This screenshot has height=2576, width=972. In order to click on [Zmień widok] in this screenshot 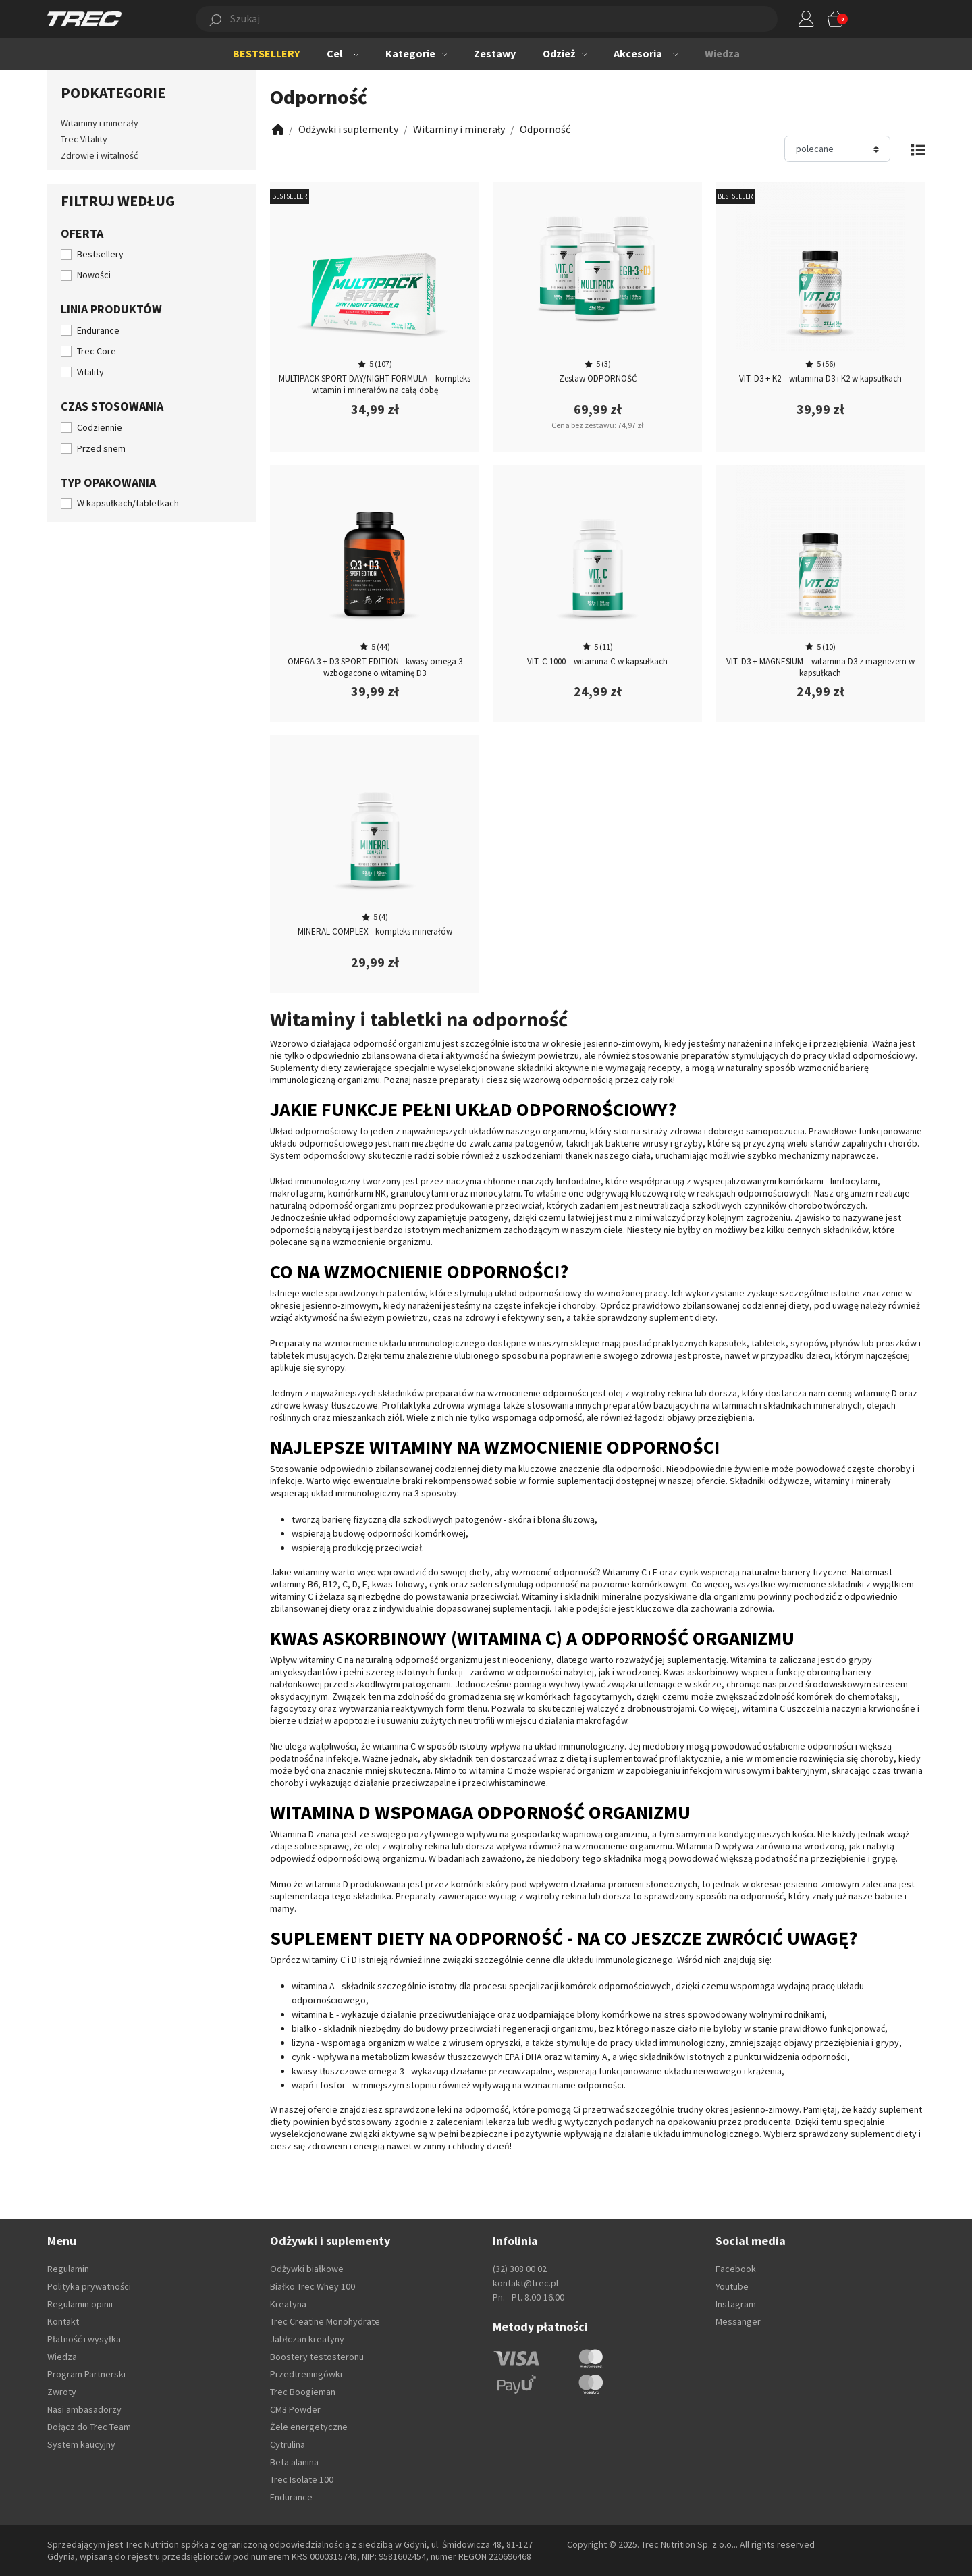, I will do `click(917, 148)`.